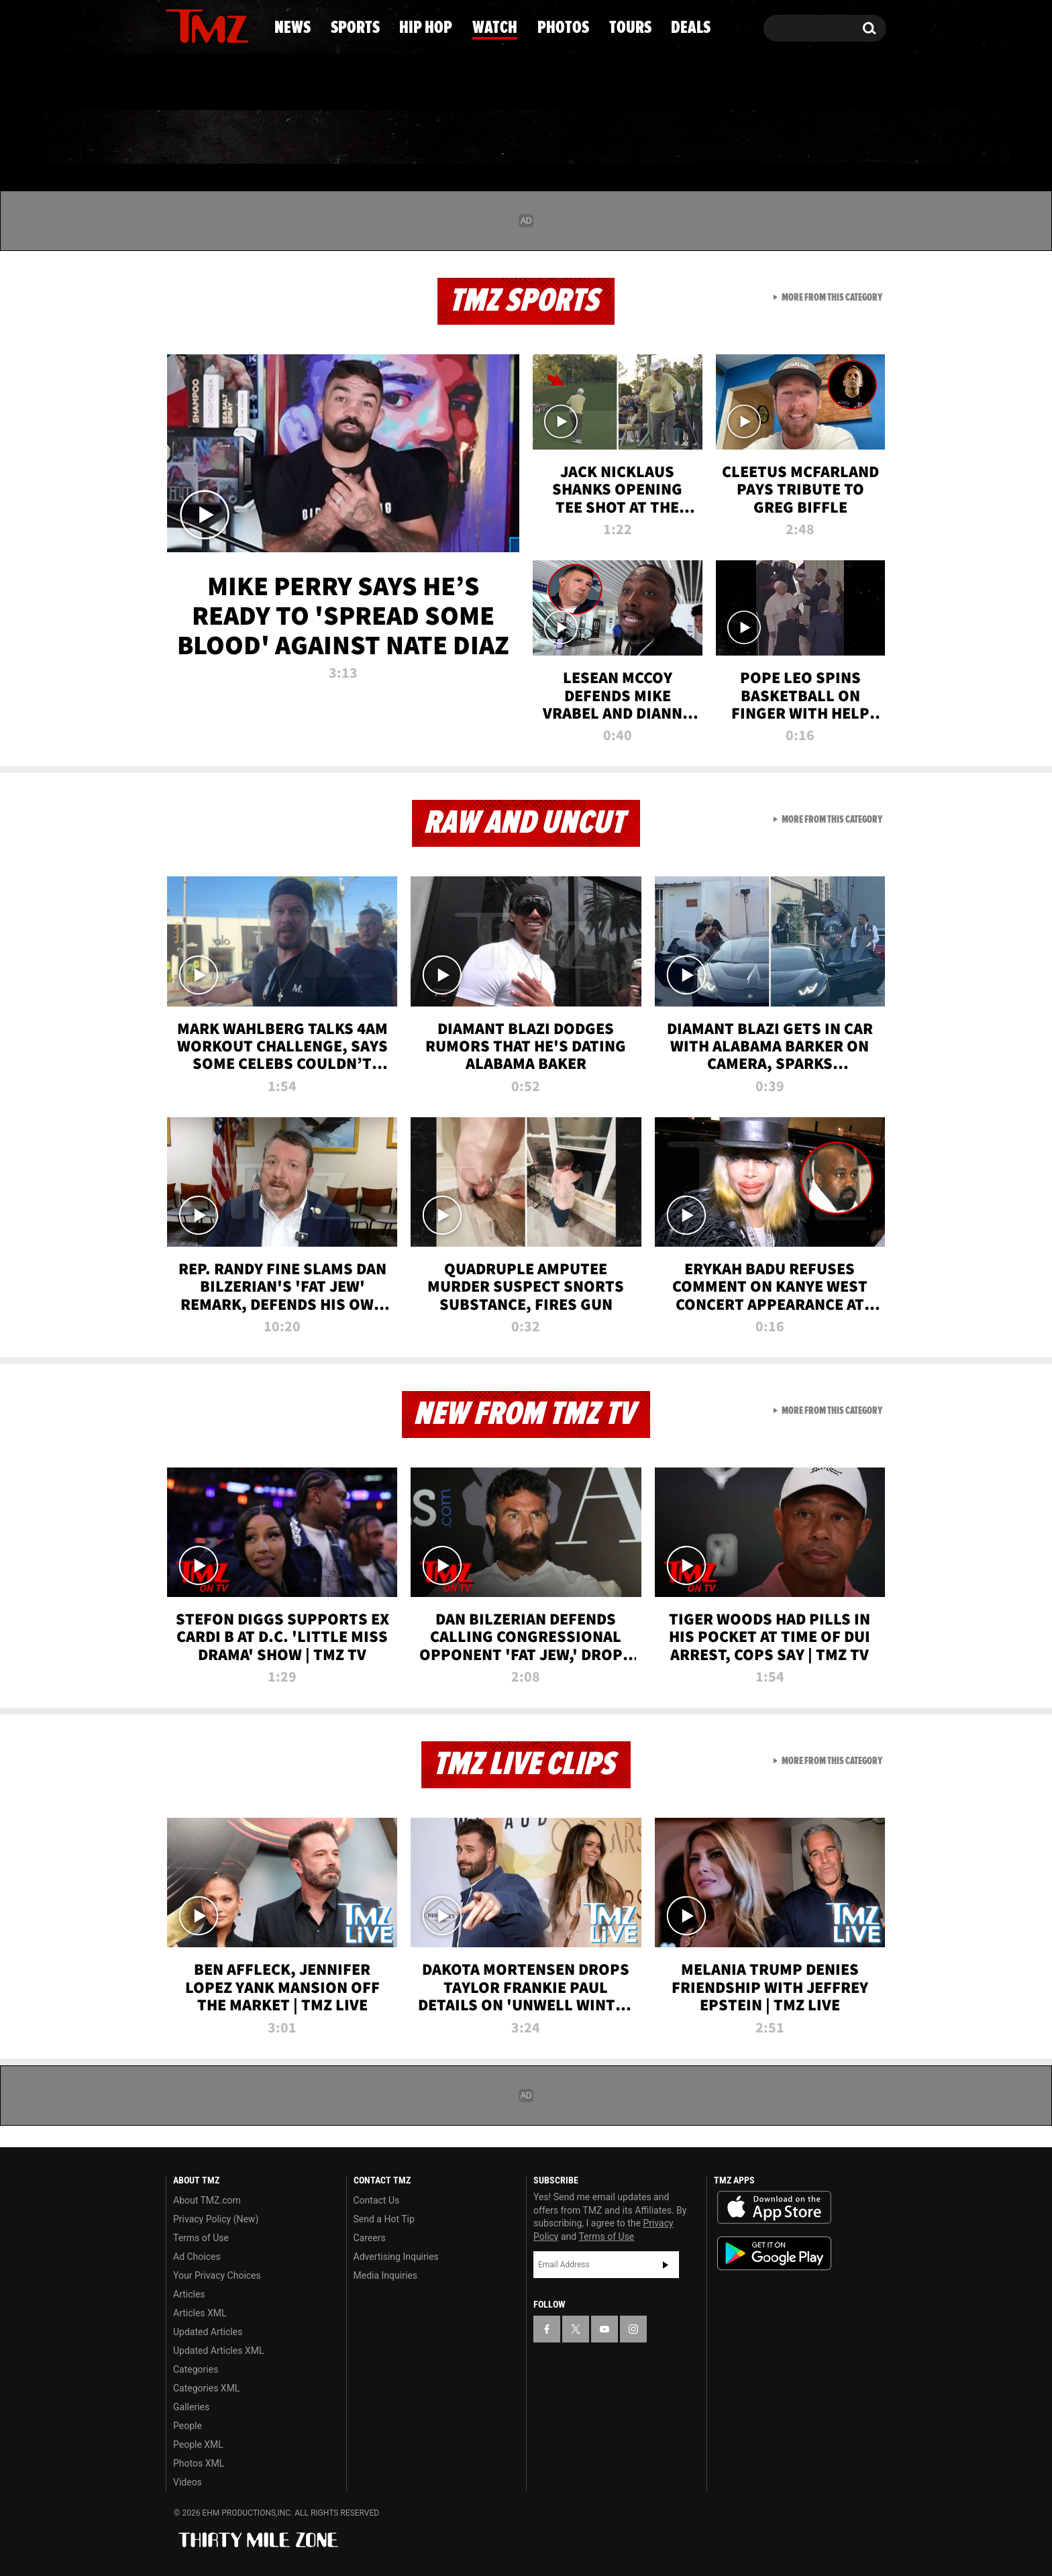 This screenshot has width=1052, height=2576. What do you see at coordinates (208, 82) in the screenshot?
I see `Got [Got a Tip?]` at bounding box center [208, 82].